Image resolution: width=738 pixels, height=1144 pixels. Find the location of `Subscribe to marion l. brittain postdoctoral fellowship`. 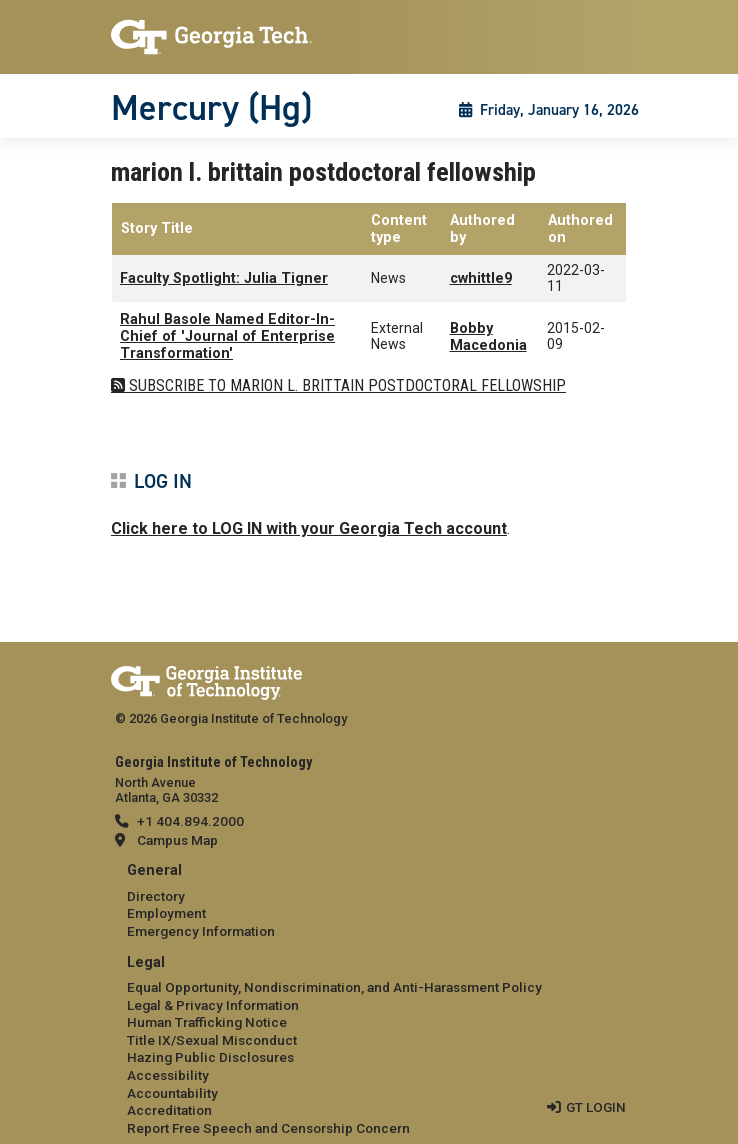

Subscribe to marion l. brittain postdoctoral fellowship is located at coordinates (345, 385).